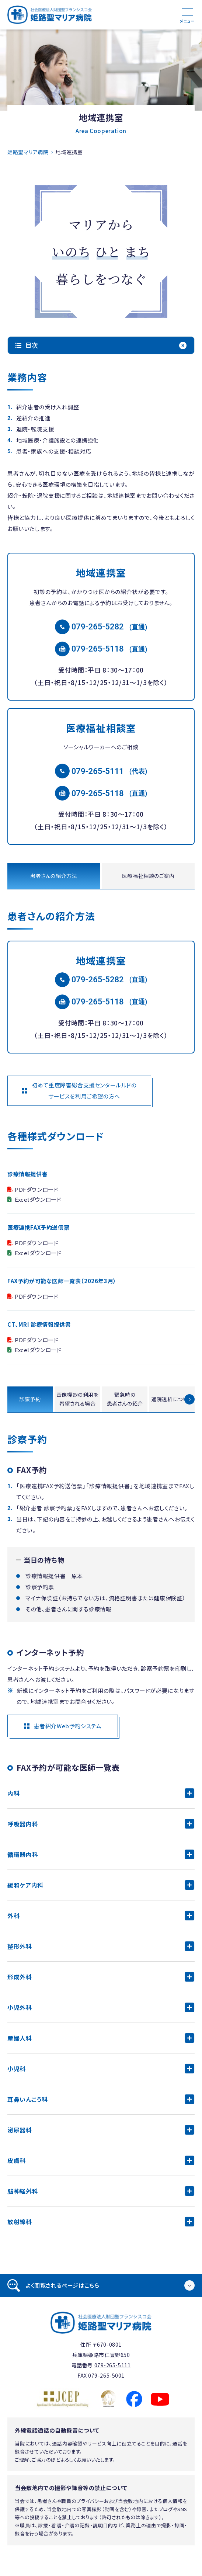  What do you see at coordinates (171, 1399) in the screenshot?
I see `通院透析について [tab]` at bounding box center [171, 1399].